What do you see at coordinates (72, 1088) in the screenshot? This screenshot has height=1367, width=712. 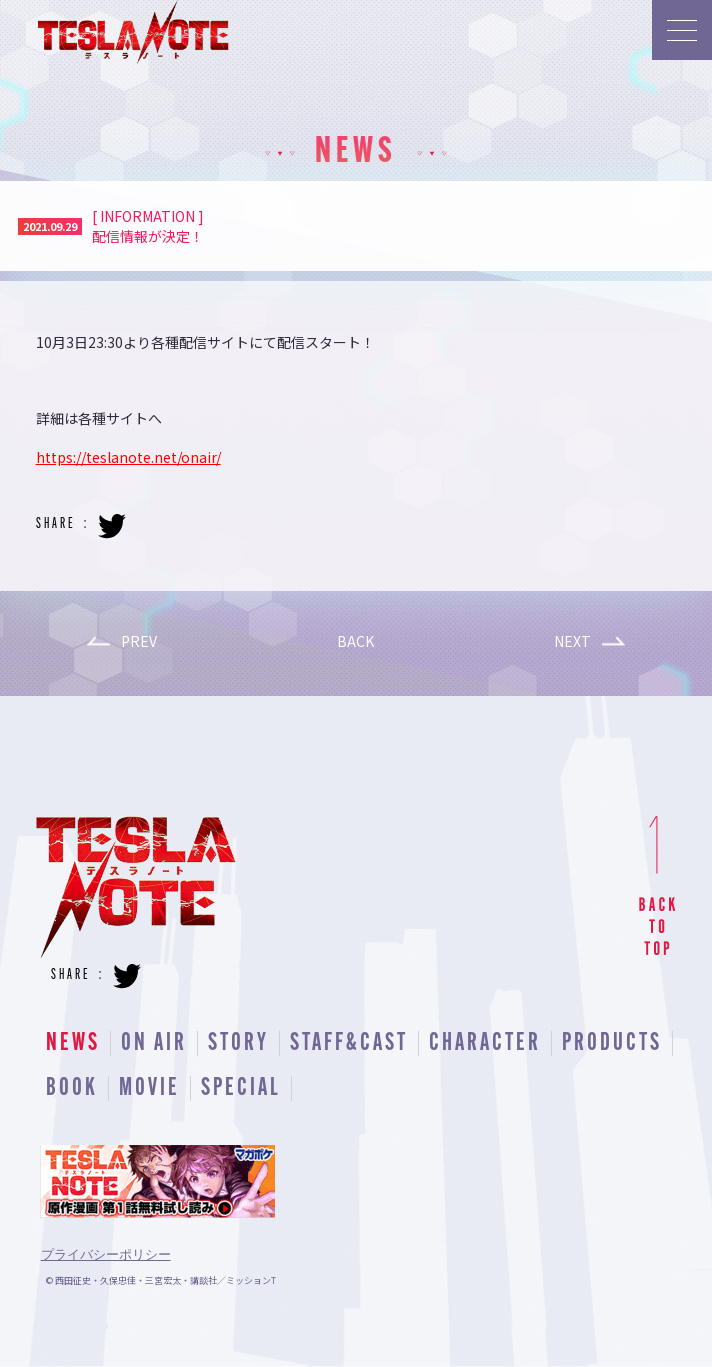 I see `BOOK` at bounding box center [72, 1088].